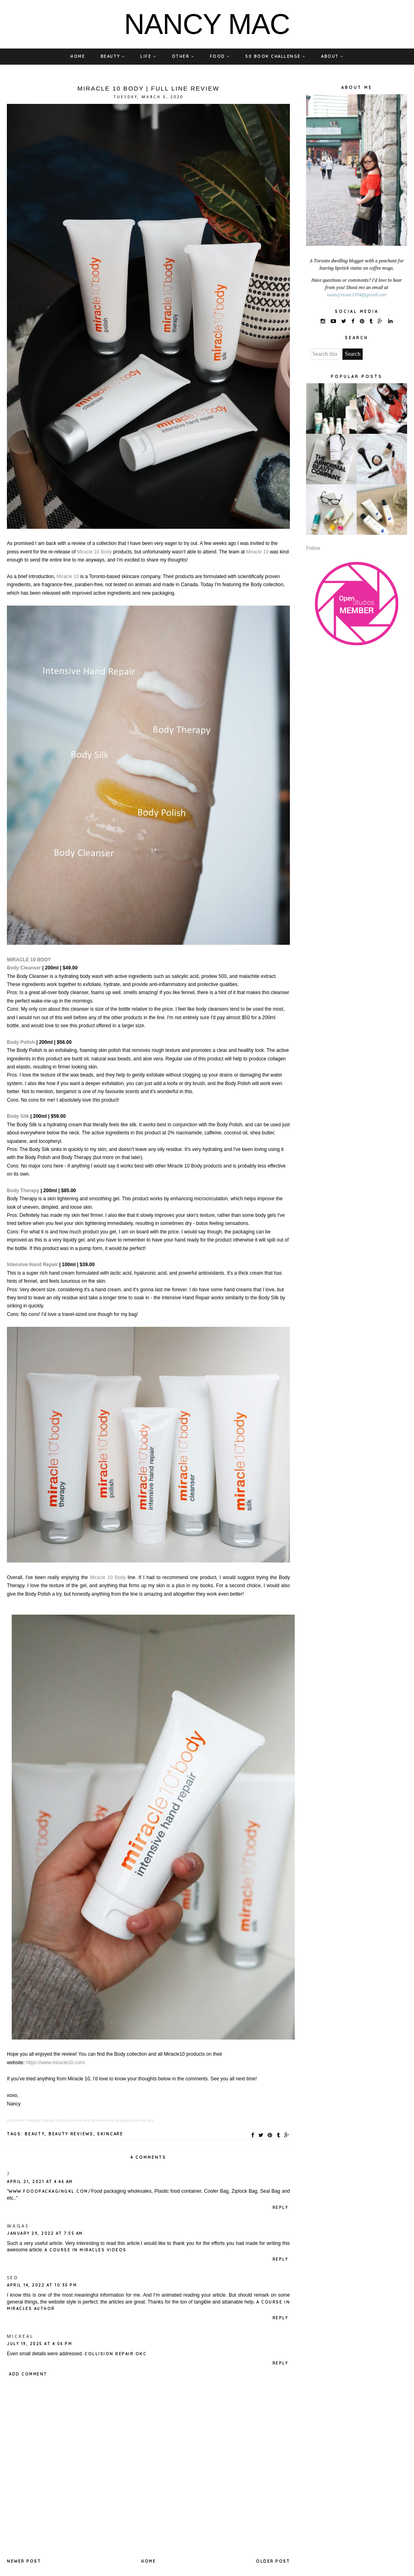 The image size is (414, 2576). Describe the element at coordinates (280, 2207) in the screenshot. I see `Reply` at that location.